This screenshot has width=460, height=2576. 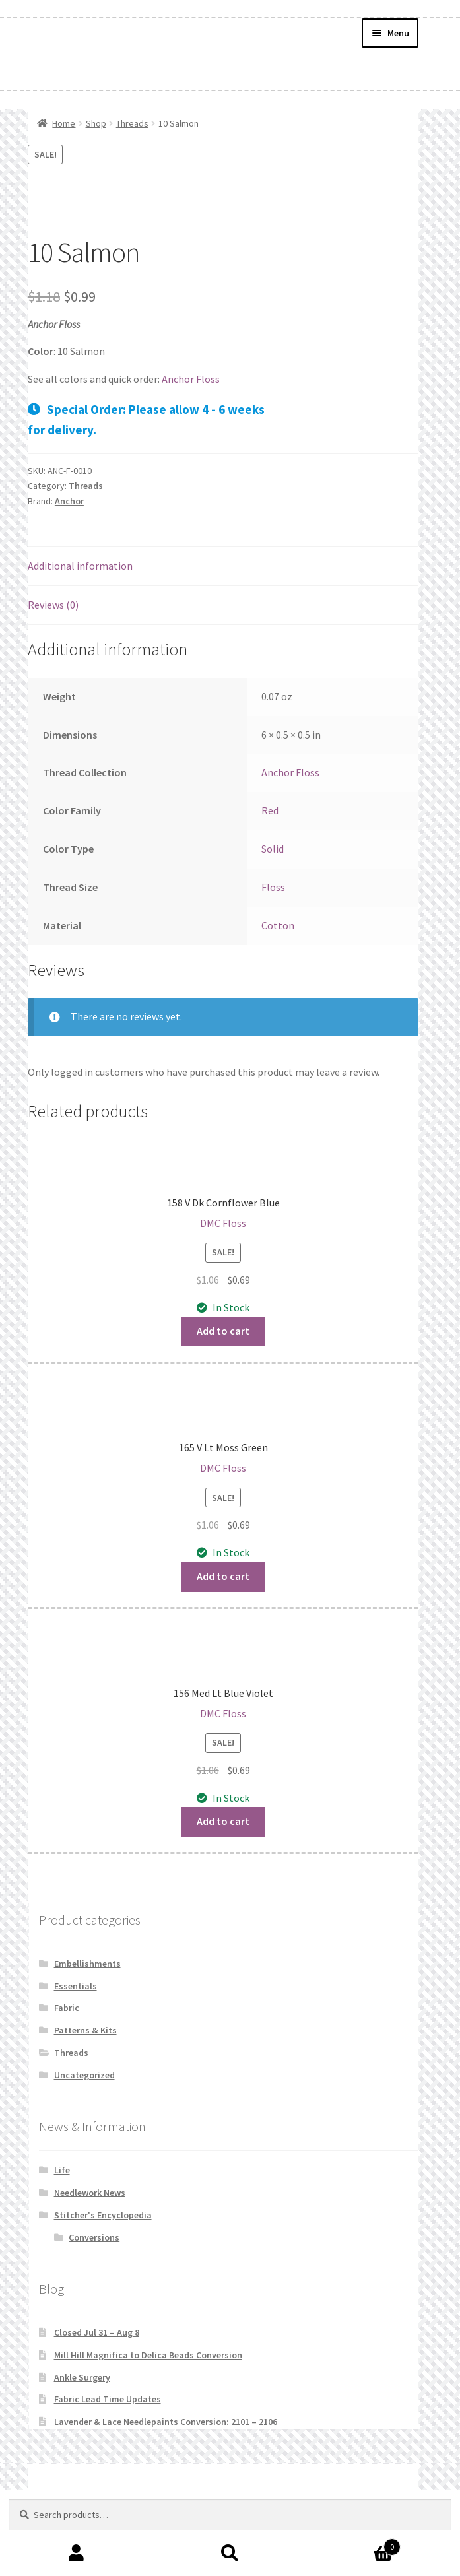 What do you see at coordinates (80, 565) in the screenshot?
I see `Additional information [tab]` at bounding box center [80, 565].